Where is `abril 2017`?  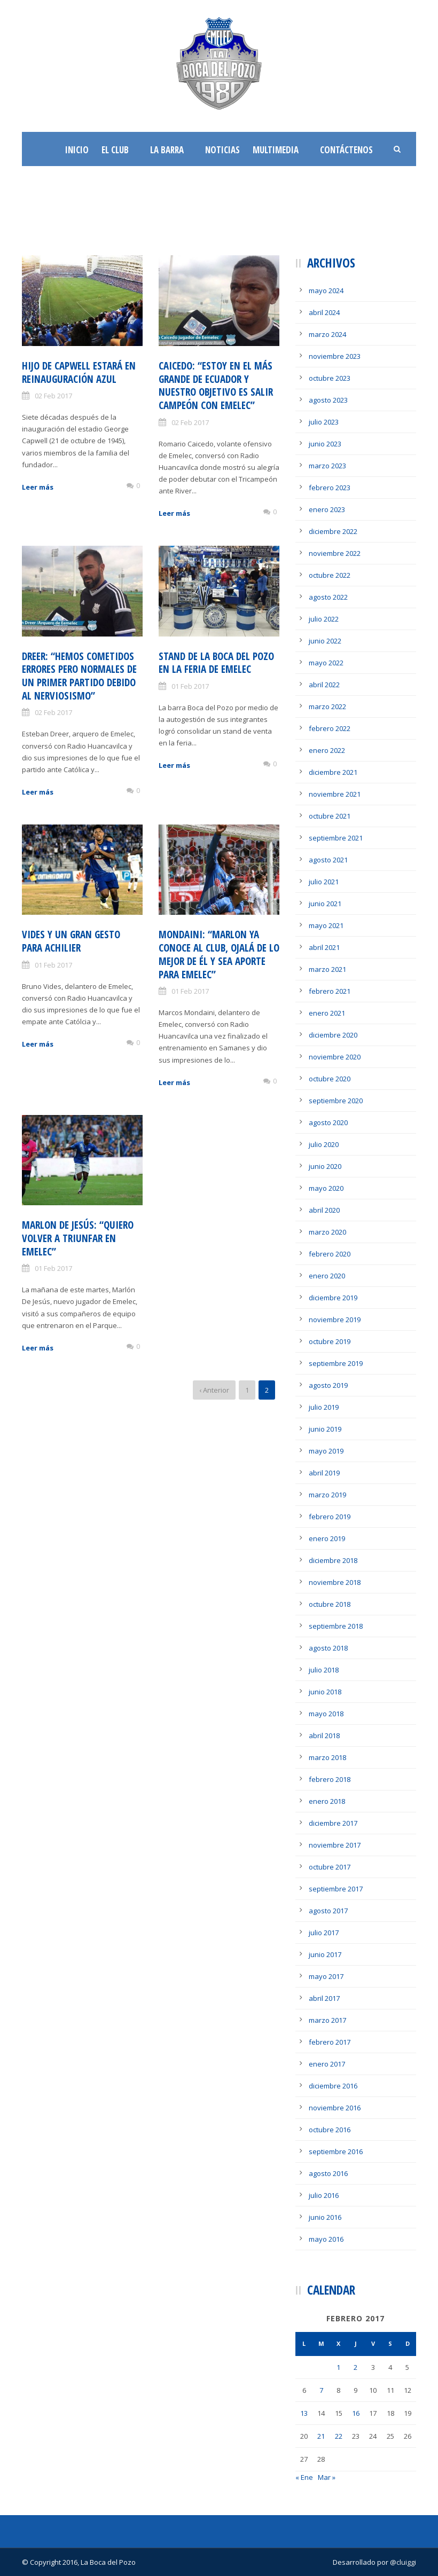 abril 2017 is located at coordinates (324, 1998).